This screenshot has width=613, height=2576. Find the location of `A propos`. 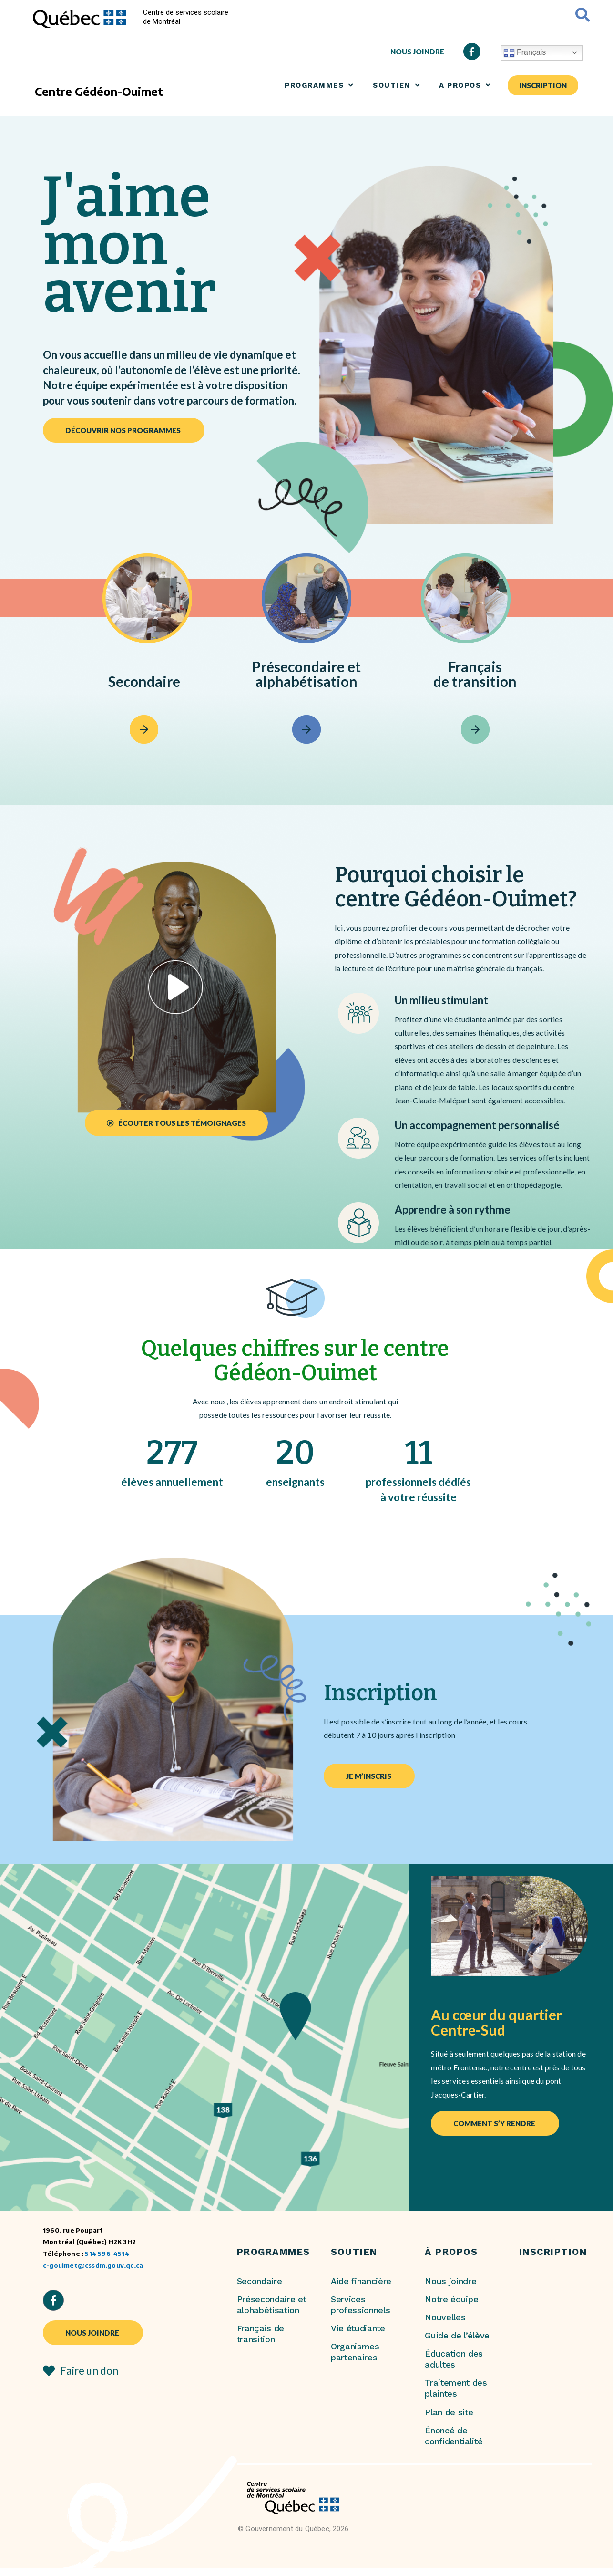

A propos is located at coordinates (465, 85).